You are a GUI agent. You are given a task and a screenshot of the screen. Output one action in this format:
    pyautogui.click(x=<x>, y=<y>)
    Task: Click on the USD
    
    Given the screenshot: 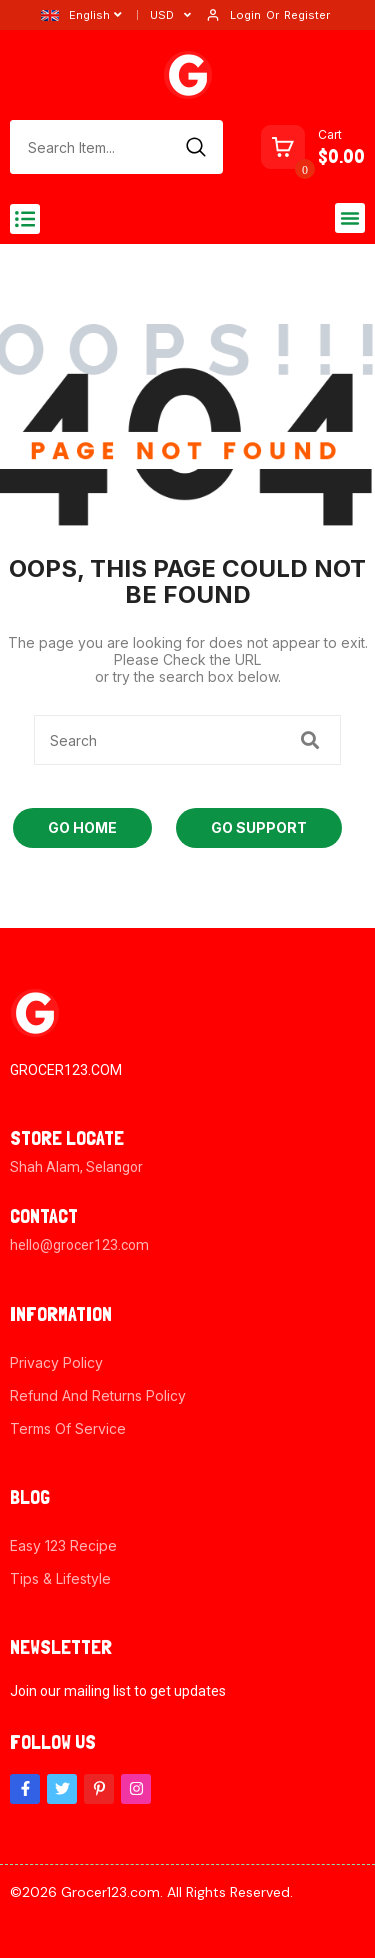 What is the action you would take?
    pyautogui.click(x=162, y=15)
    